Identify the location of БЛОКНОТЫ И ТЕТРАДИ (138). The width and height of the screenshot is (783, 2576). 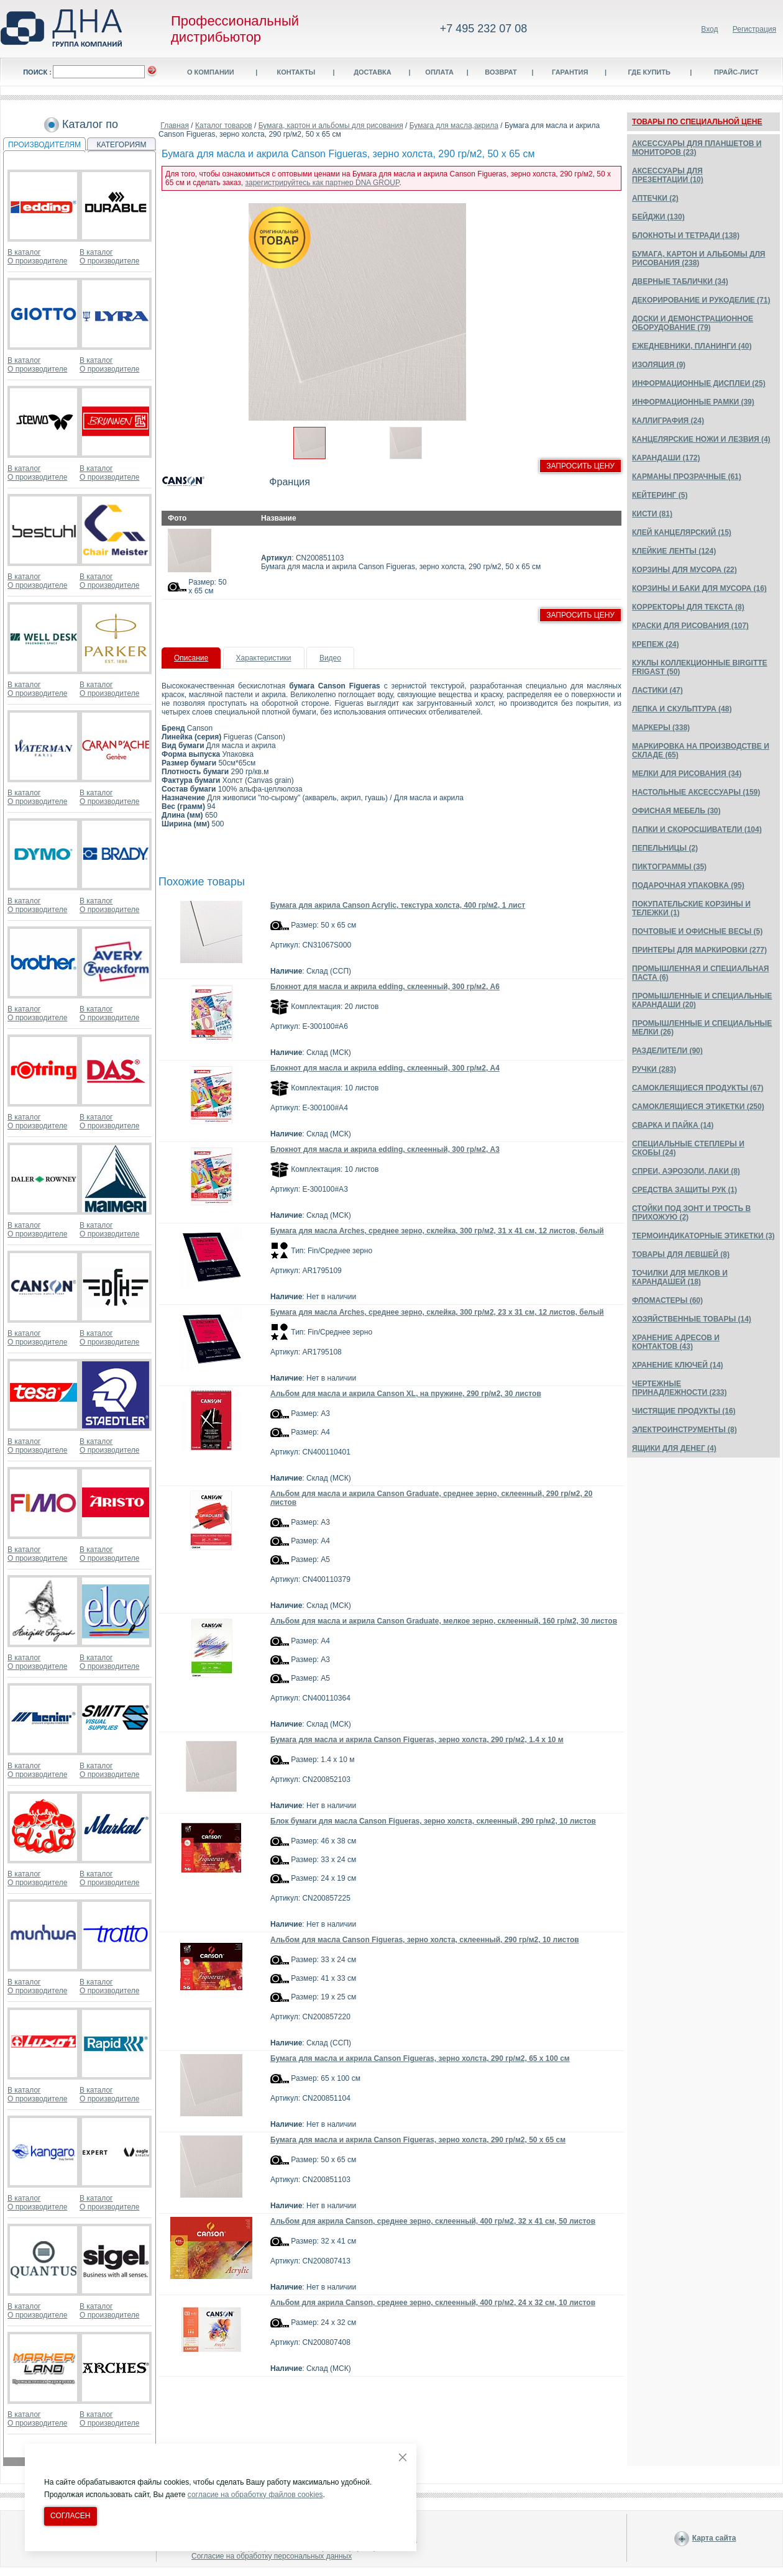
(686, 235).